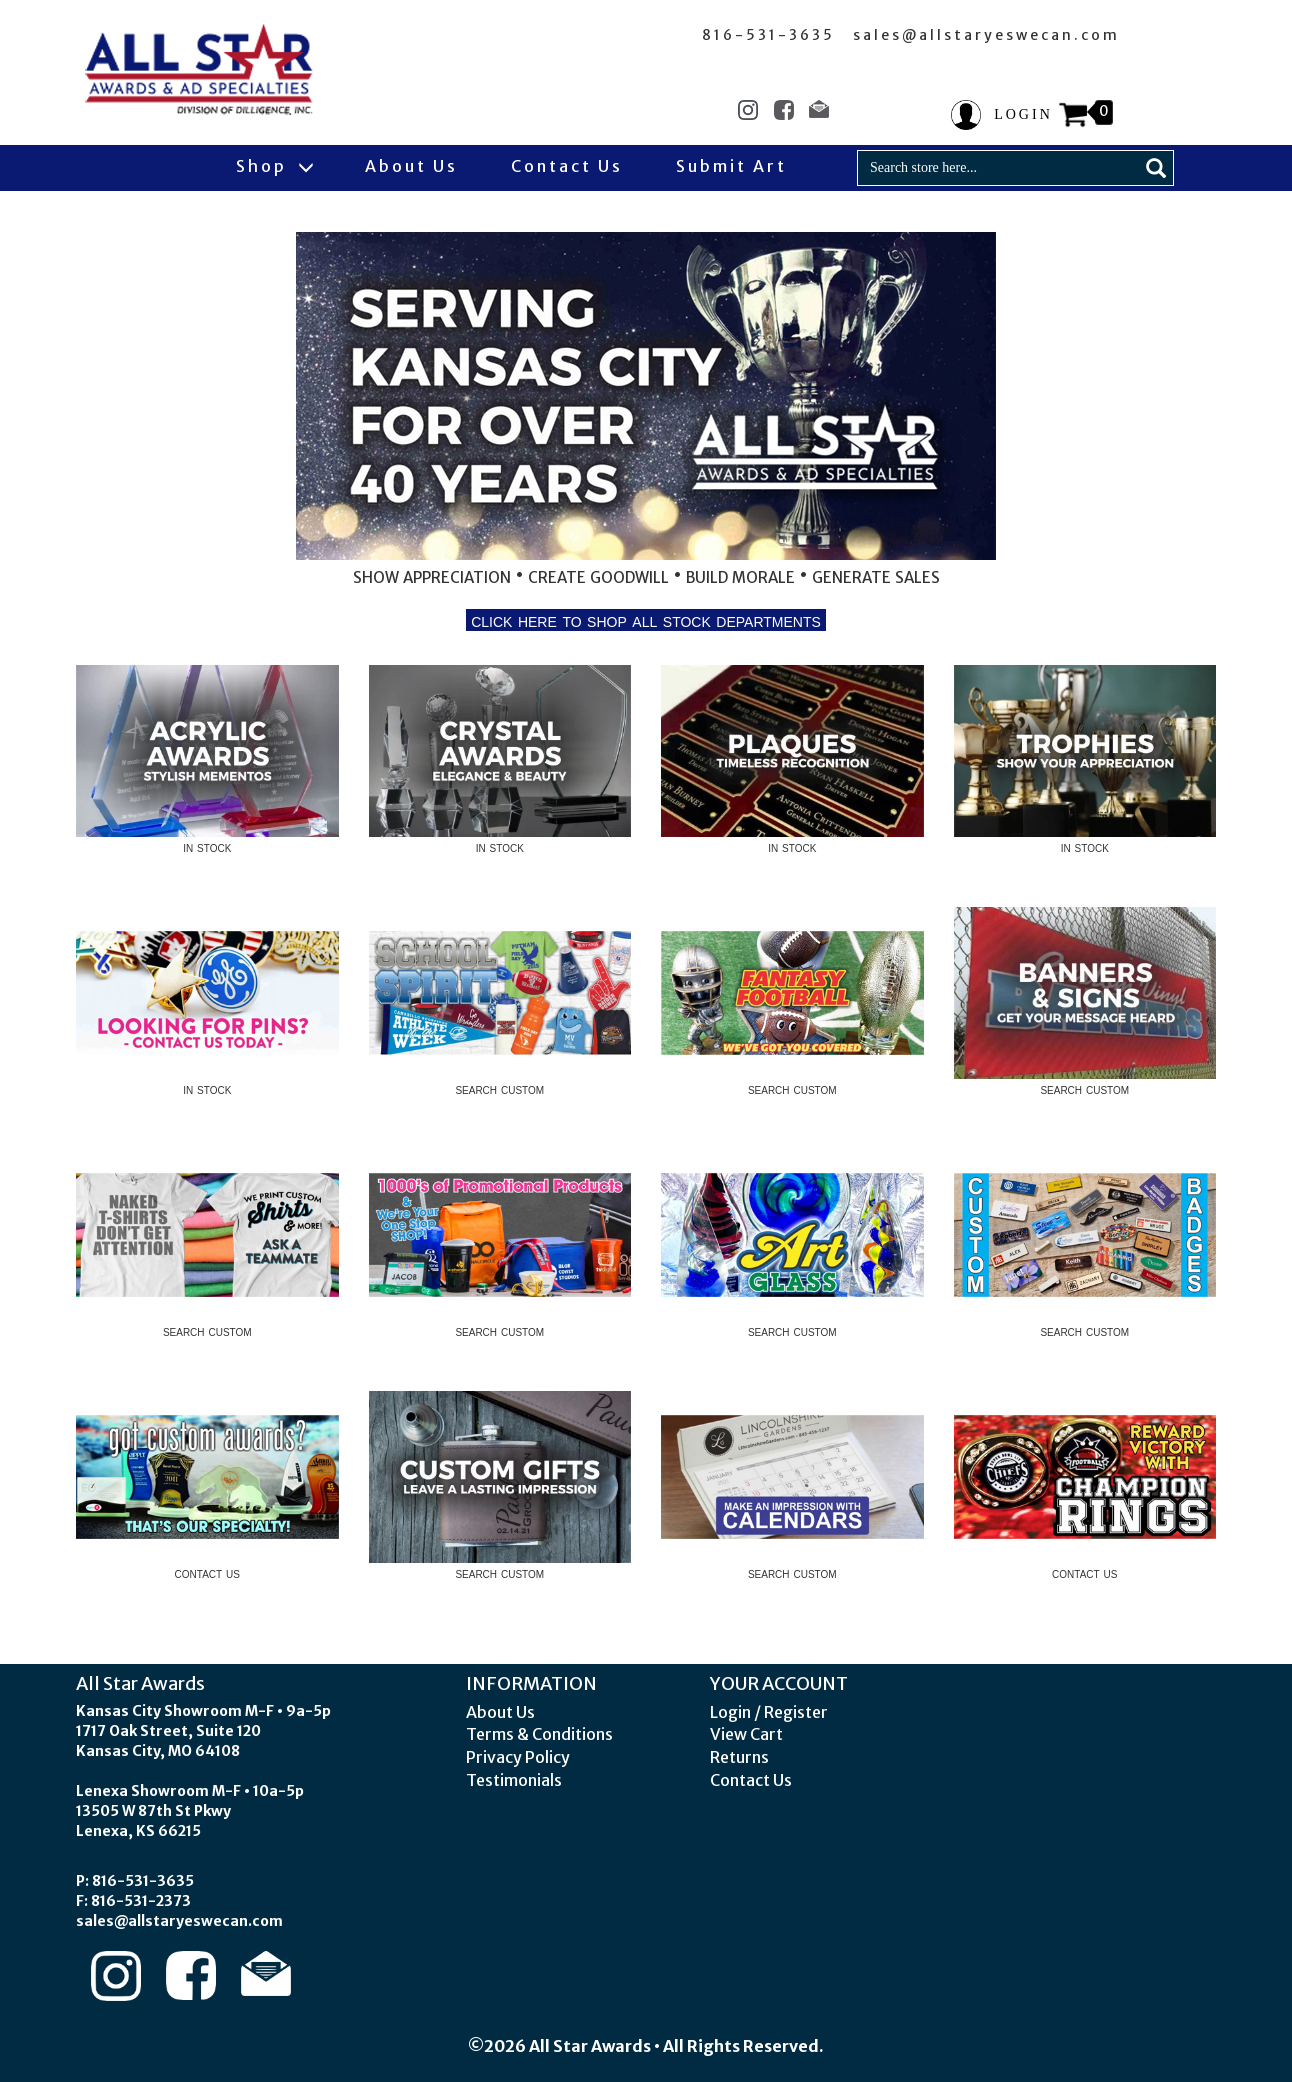 Image resolution: width=1292 pixels, height=2082 pixels. I want to click on Testimonials, so click(514, 1780).